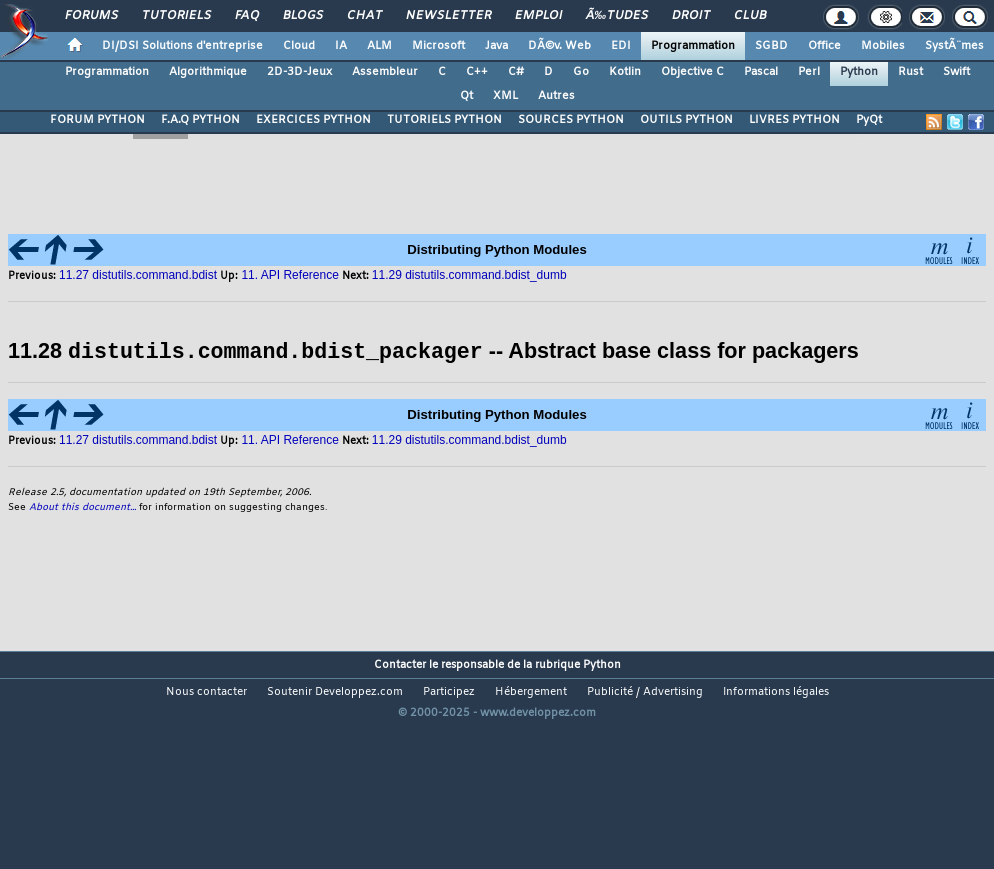 The image size is (994, 869). Describe the element at coordinates (433, 351) in the screenshot. I see `11.28 -- Abstract base class for packagers` at that location.